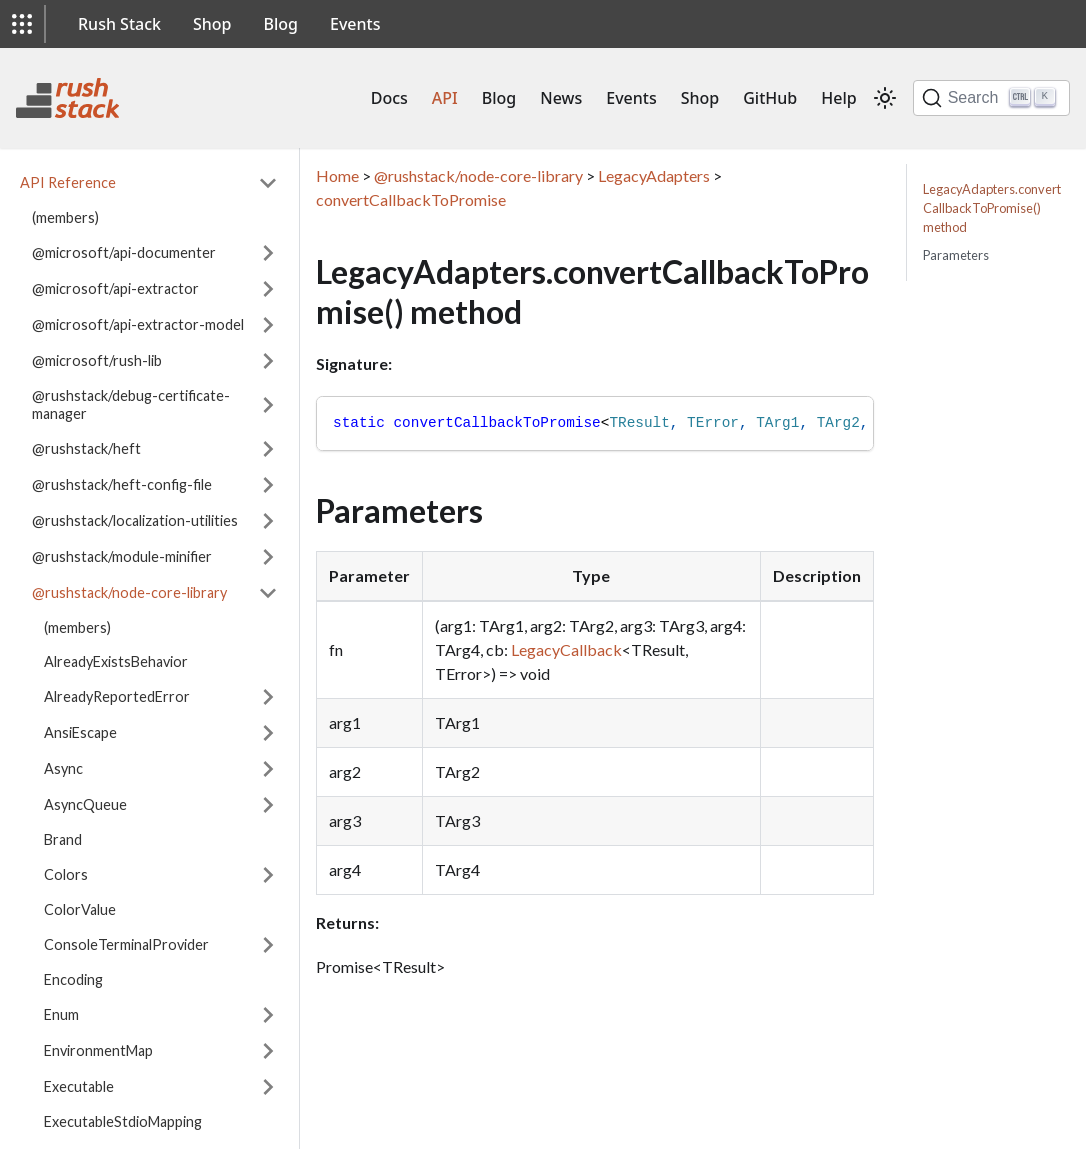  I want to click on Events, so click(355, 24).